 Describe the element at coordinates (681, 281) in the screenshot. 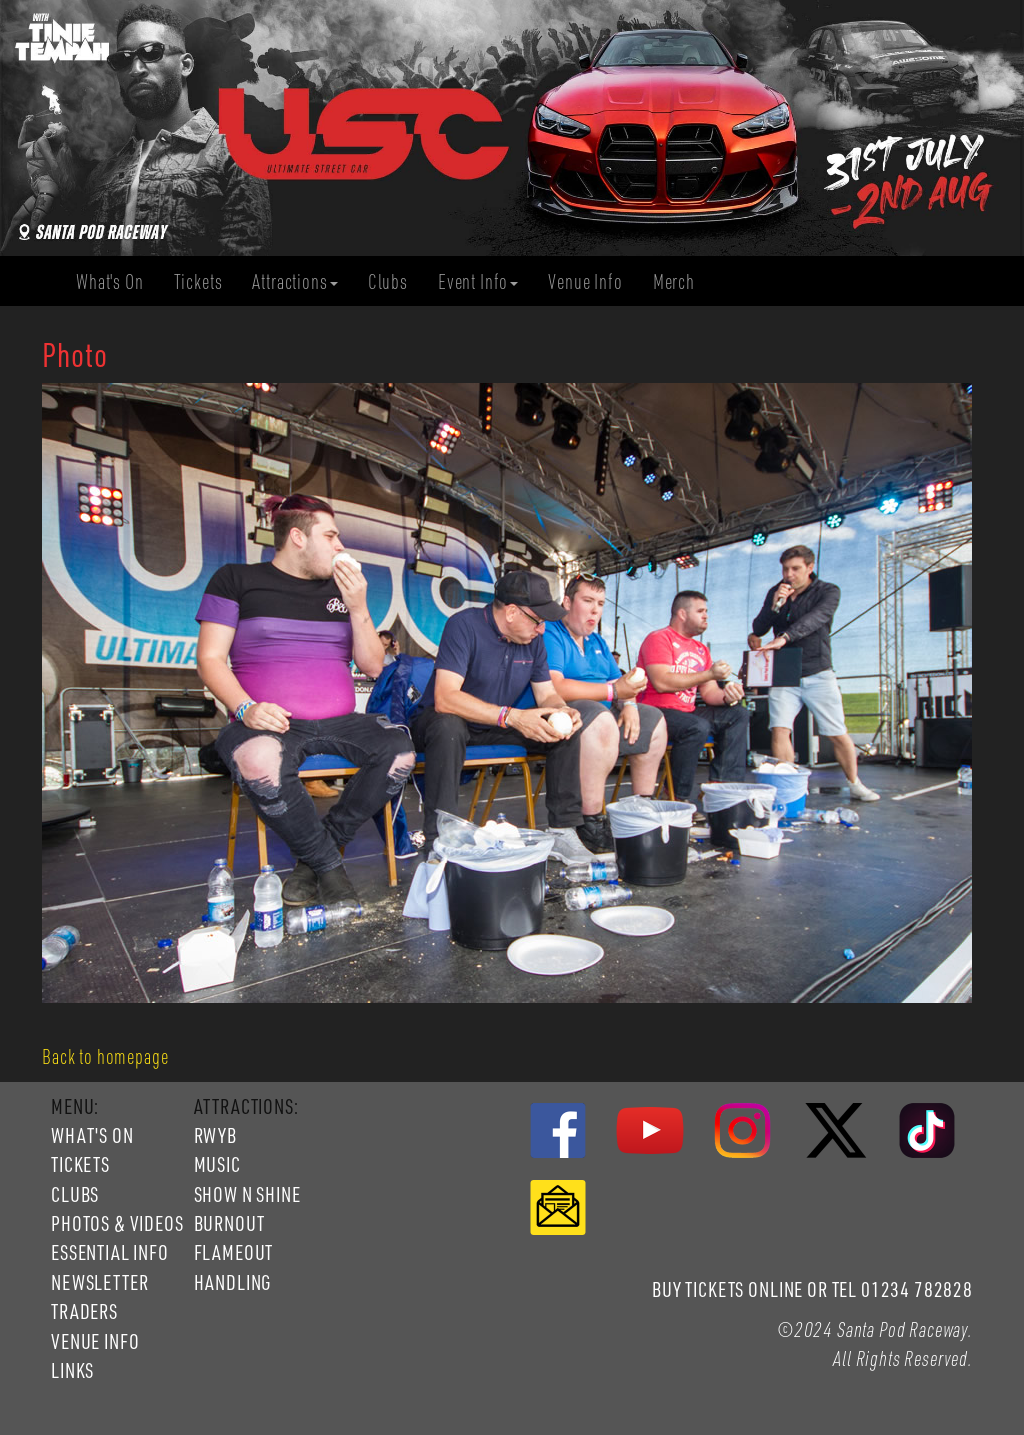

I see `Merch` at that location.